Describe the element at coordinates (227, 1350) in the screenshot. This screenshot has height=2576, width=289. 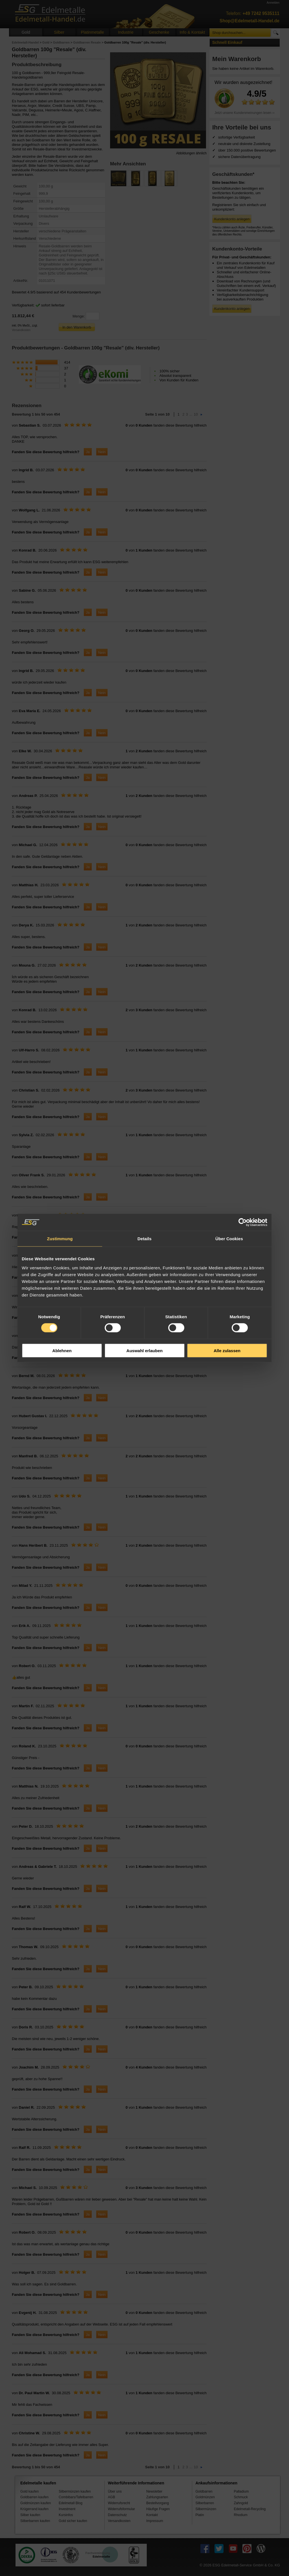
I see `Alle zulassen` at that location.